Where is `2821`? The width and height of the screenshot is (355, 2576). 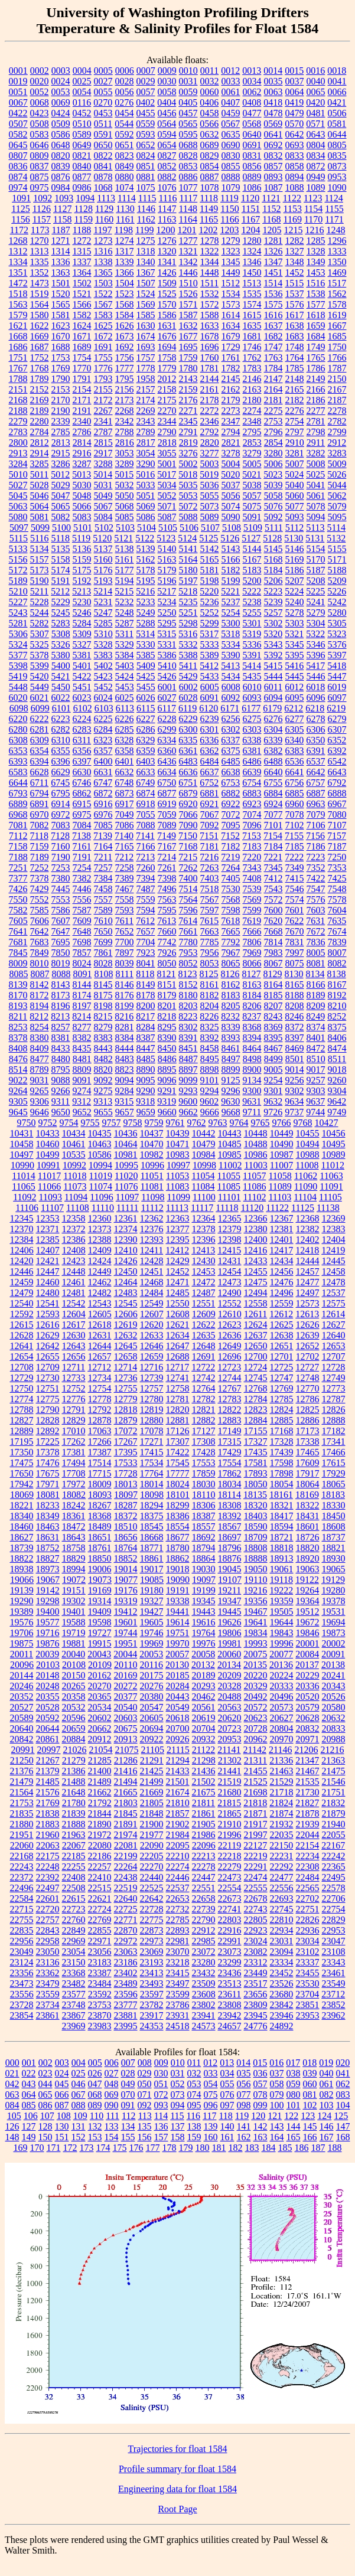
2821 is located at coordinates (231, 443).